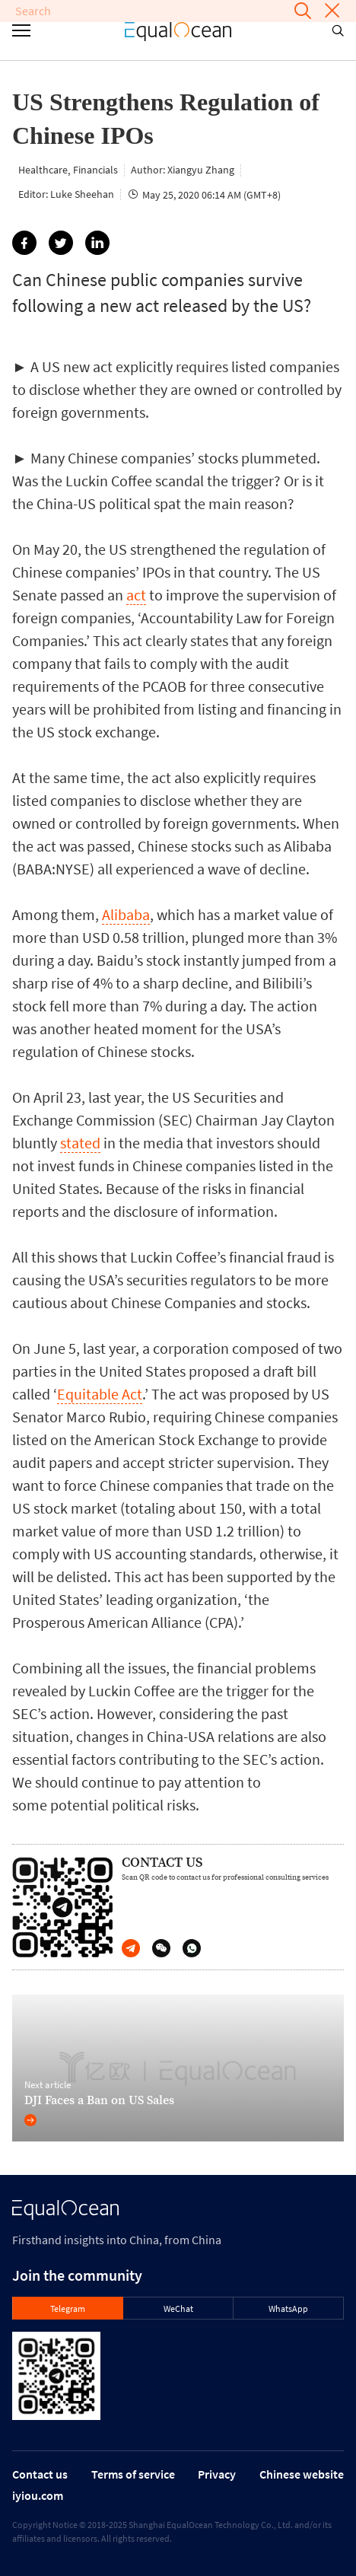 The width and height of the screenshot is (356, 2576). I want to click on Equitable Act, so click(99, 1393).